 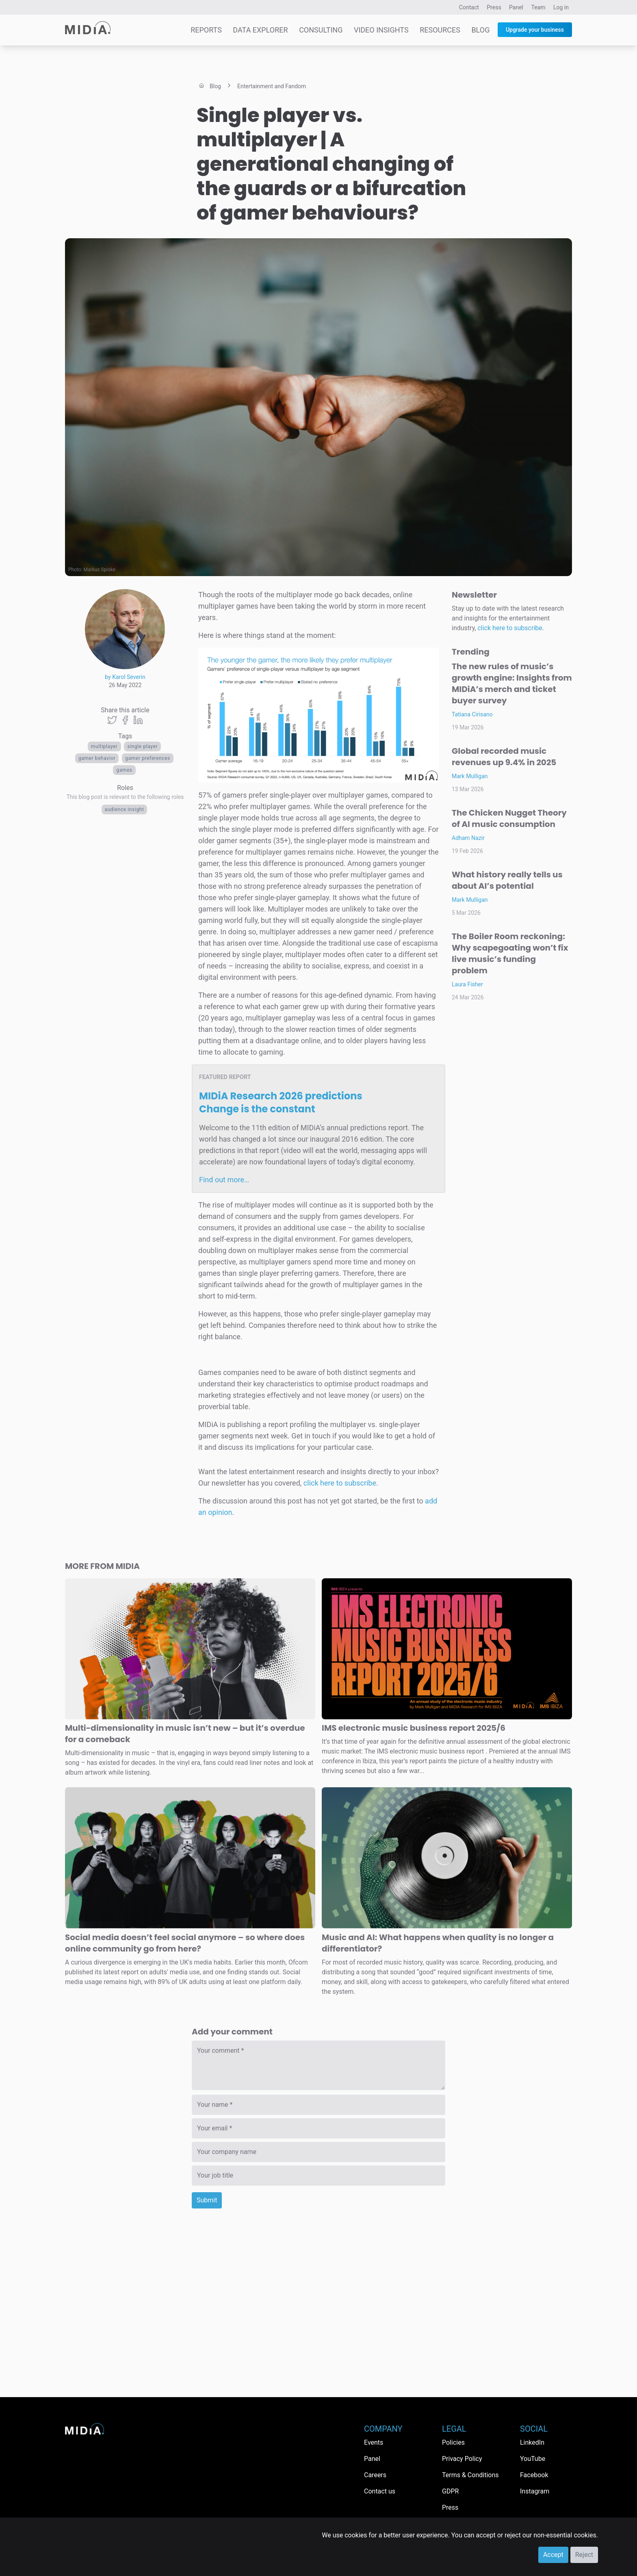 What do you see at coordinates (104, 746) in the screenshot?
I see `multiplayer` at bounding box center [104, 746].